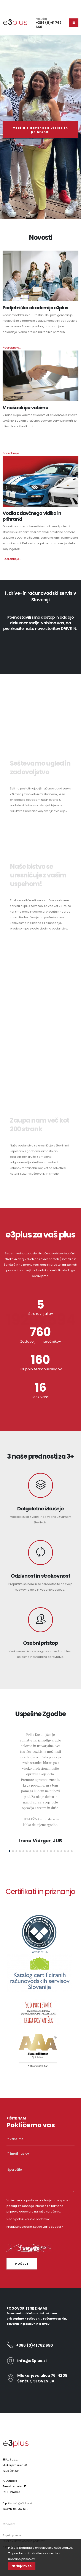 The width and height of the screenshot is (81, 2576). Describe the element at coordinates (9, 2524) in the screenshot. I see `e3novičke` at that location.